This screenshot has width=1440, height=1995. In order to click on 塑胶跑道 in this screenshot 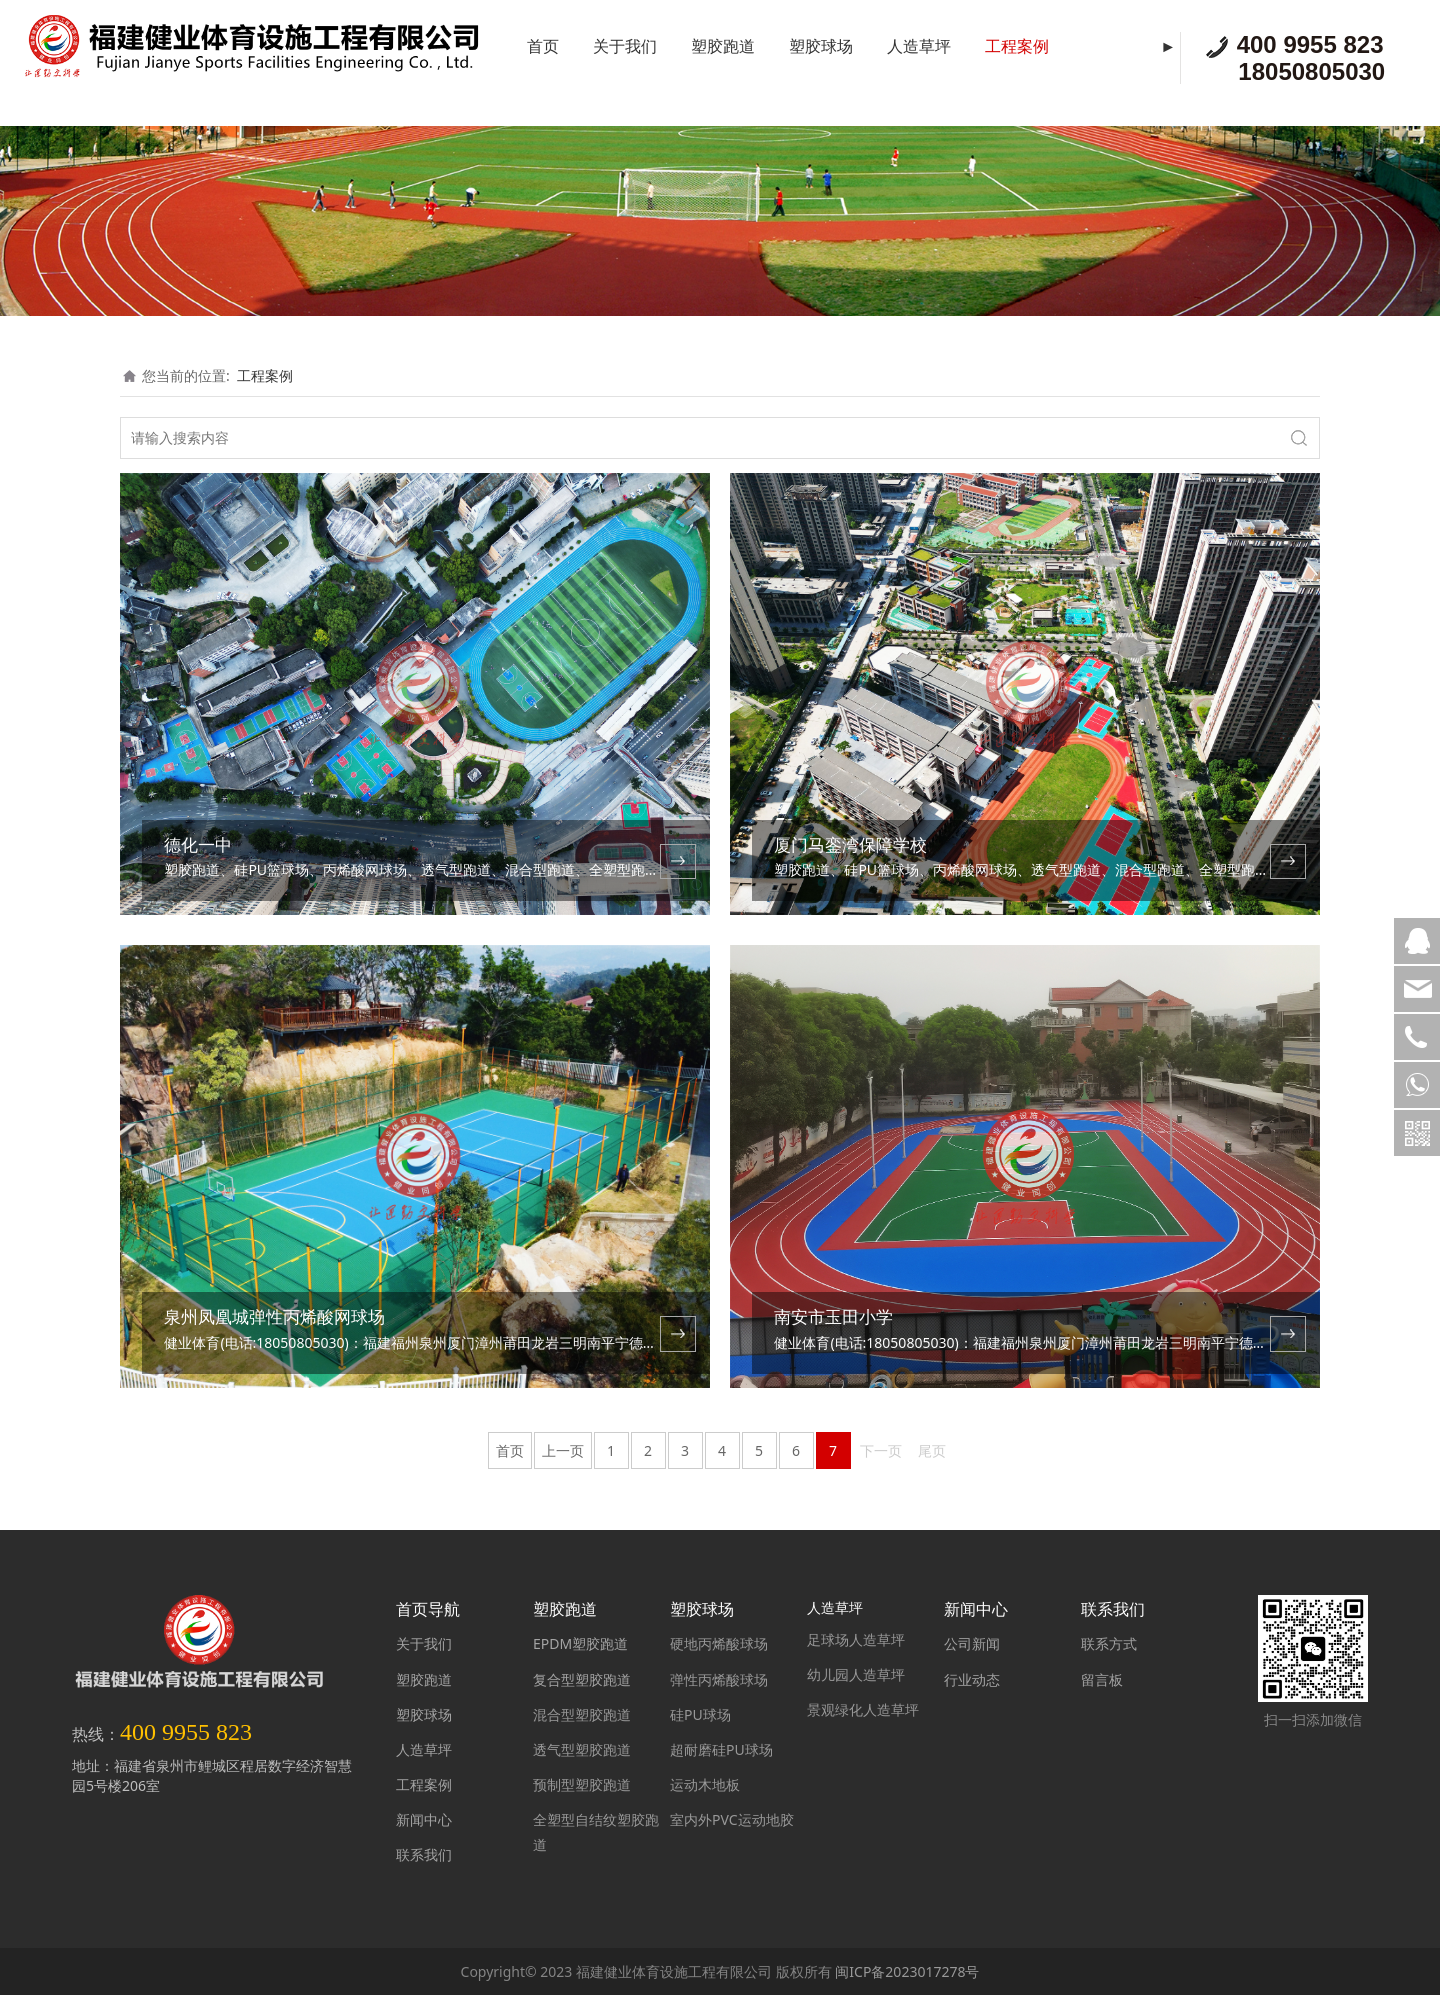, I will do `click(723, 46)`.